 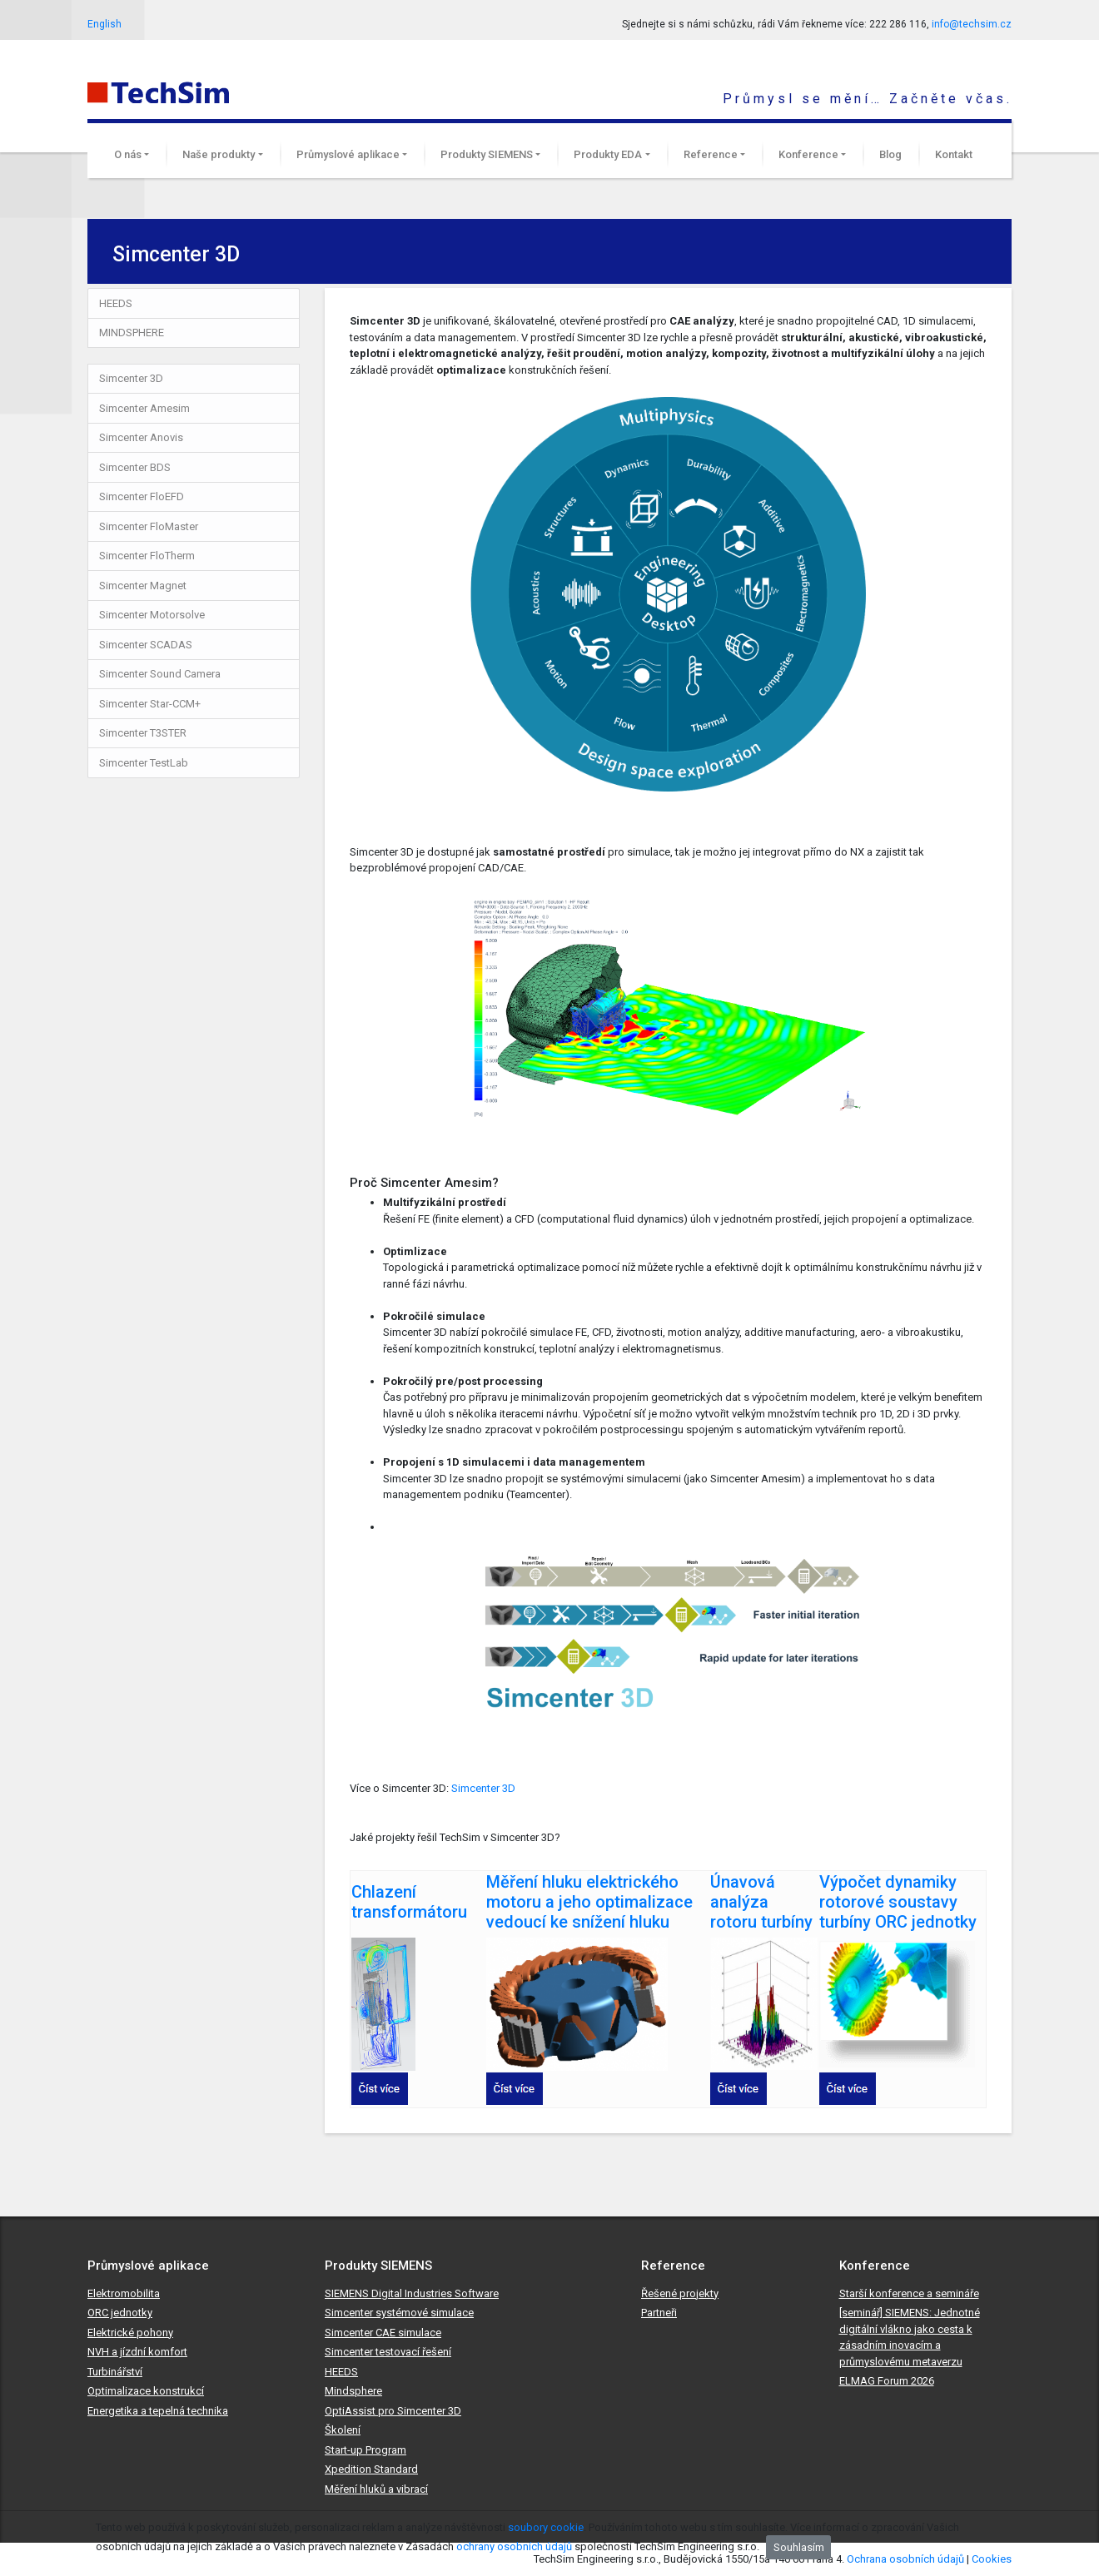 I want to click on Simcenter FloEFD, so click(x=141, y=496).